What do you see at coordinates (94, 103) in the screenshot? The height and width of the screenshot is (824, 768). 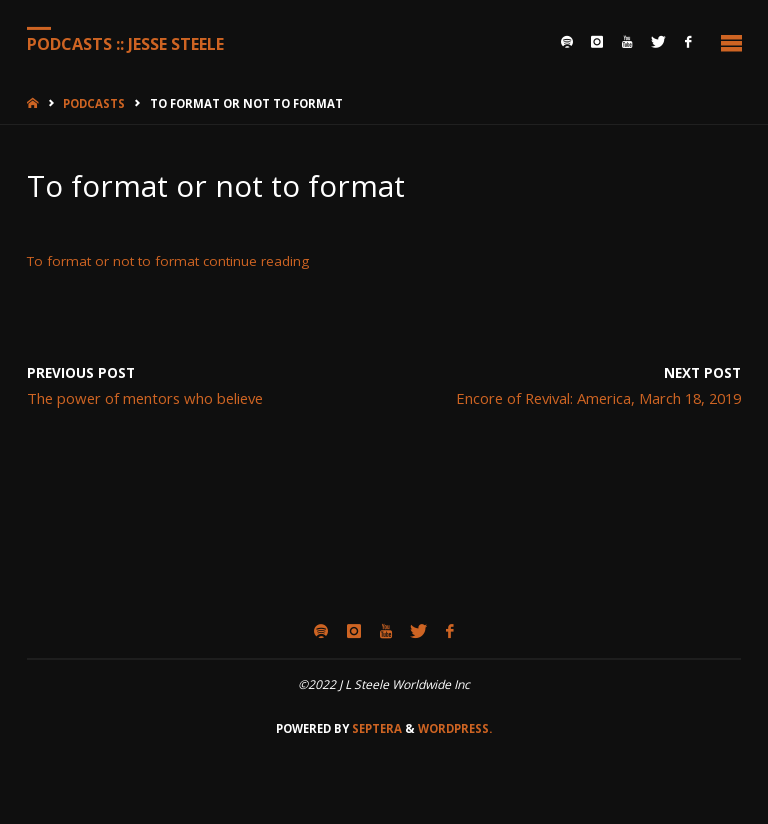 I see `Podcasts` at bounding box center [94, 103].